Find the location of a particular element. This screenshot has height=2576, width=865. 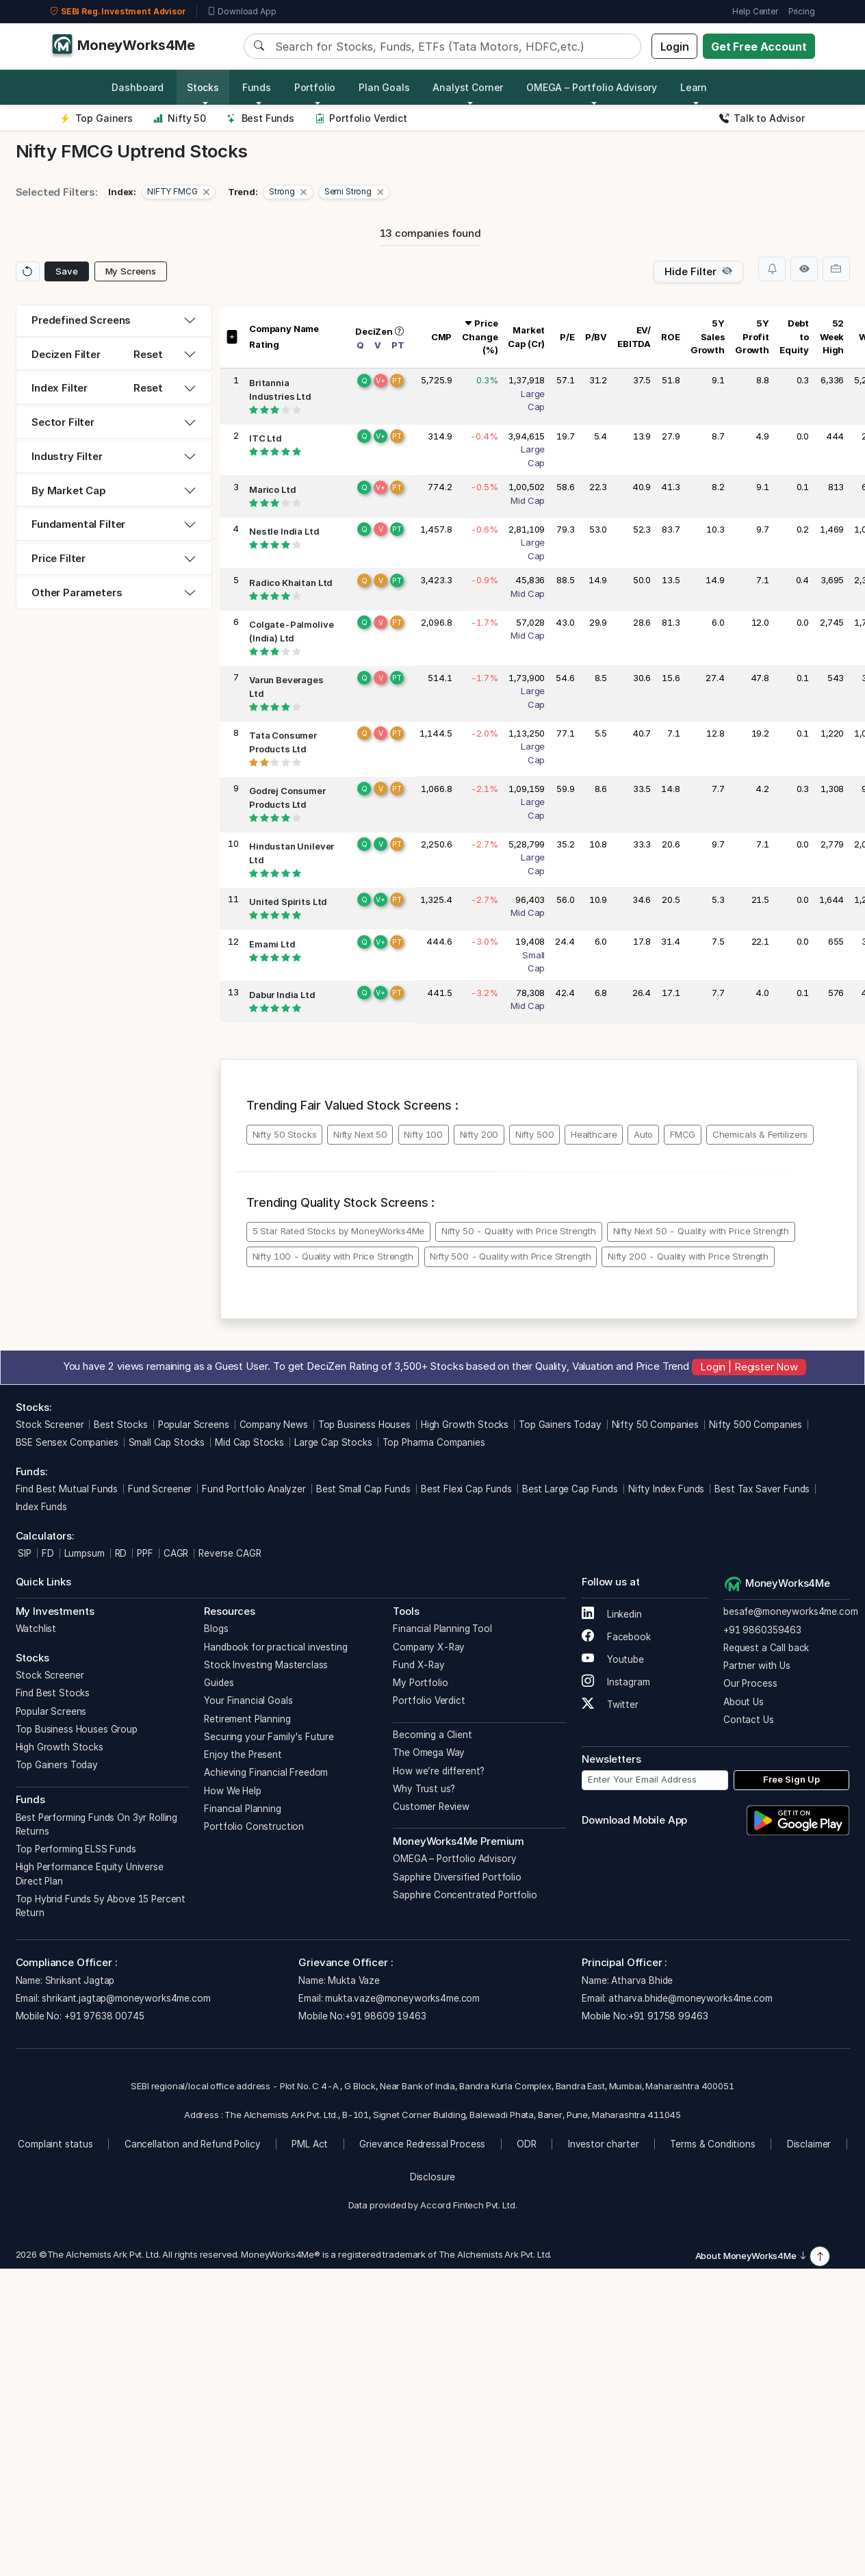

5 Star Rated Stocks by MoneyWorks4Me is located at coordinates (339, 1230).